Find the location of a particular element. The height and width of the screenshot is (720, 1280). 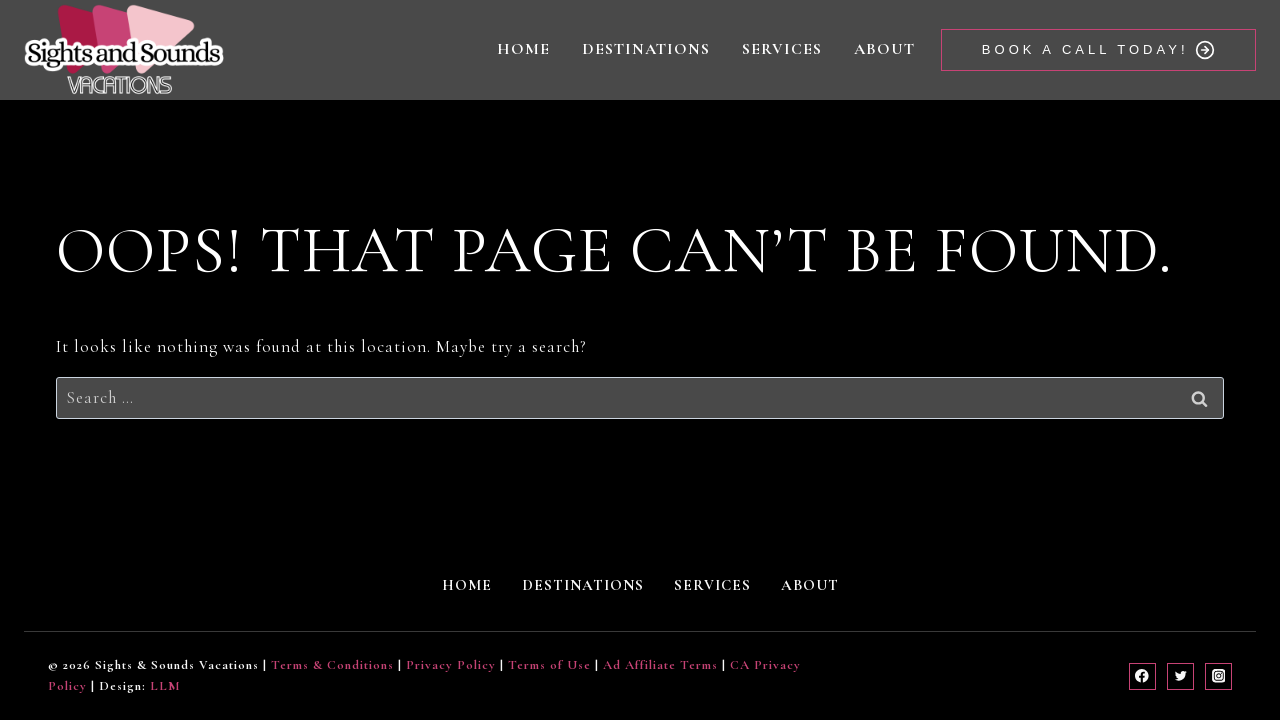

[Instagram] is located at coordinates (1218, 676).